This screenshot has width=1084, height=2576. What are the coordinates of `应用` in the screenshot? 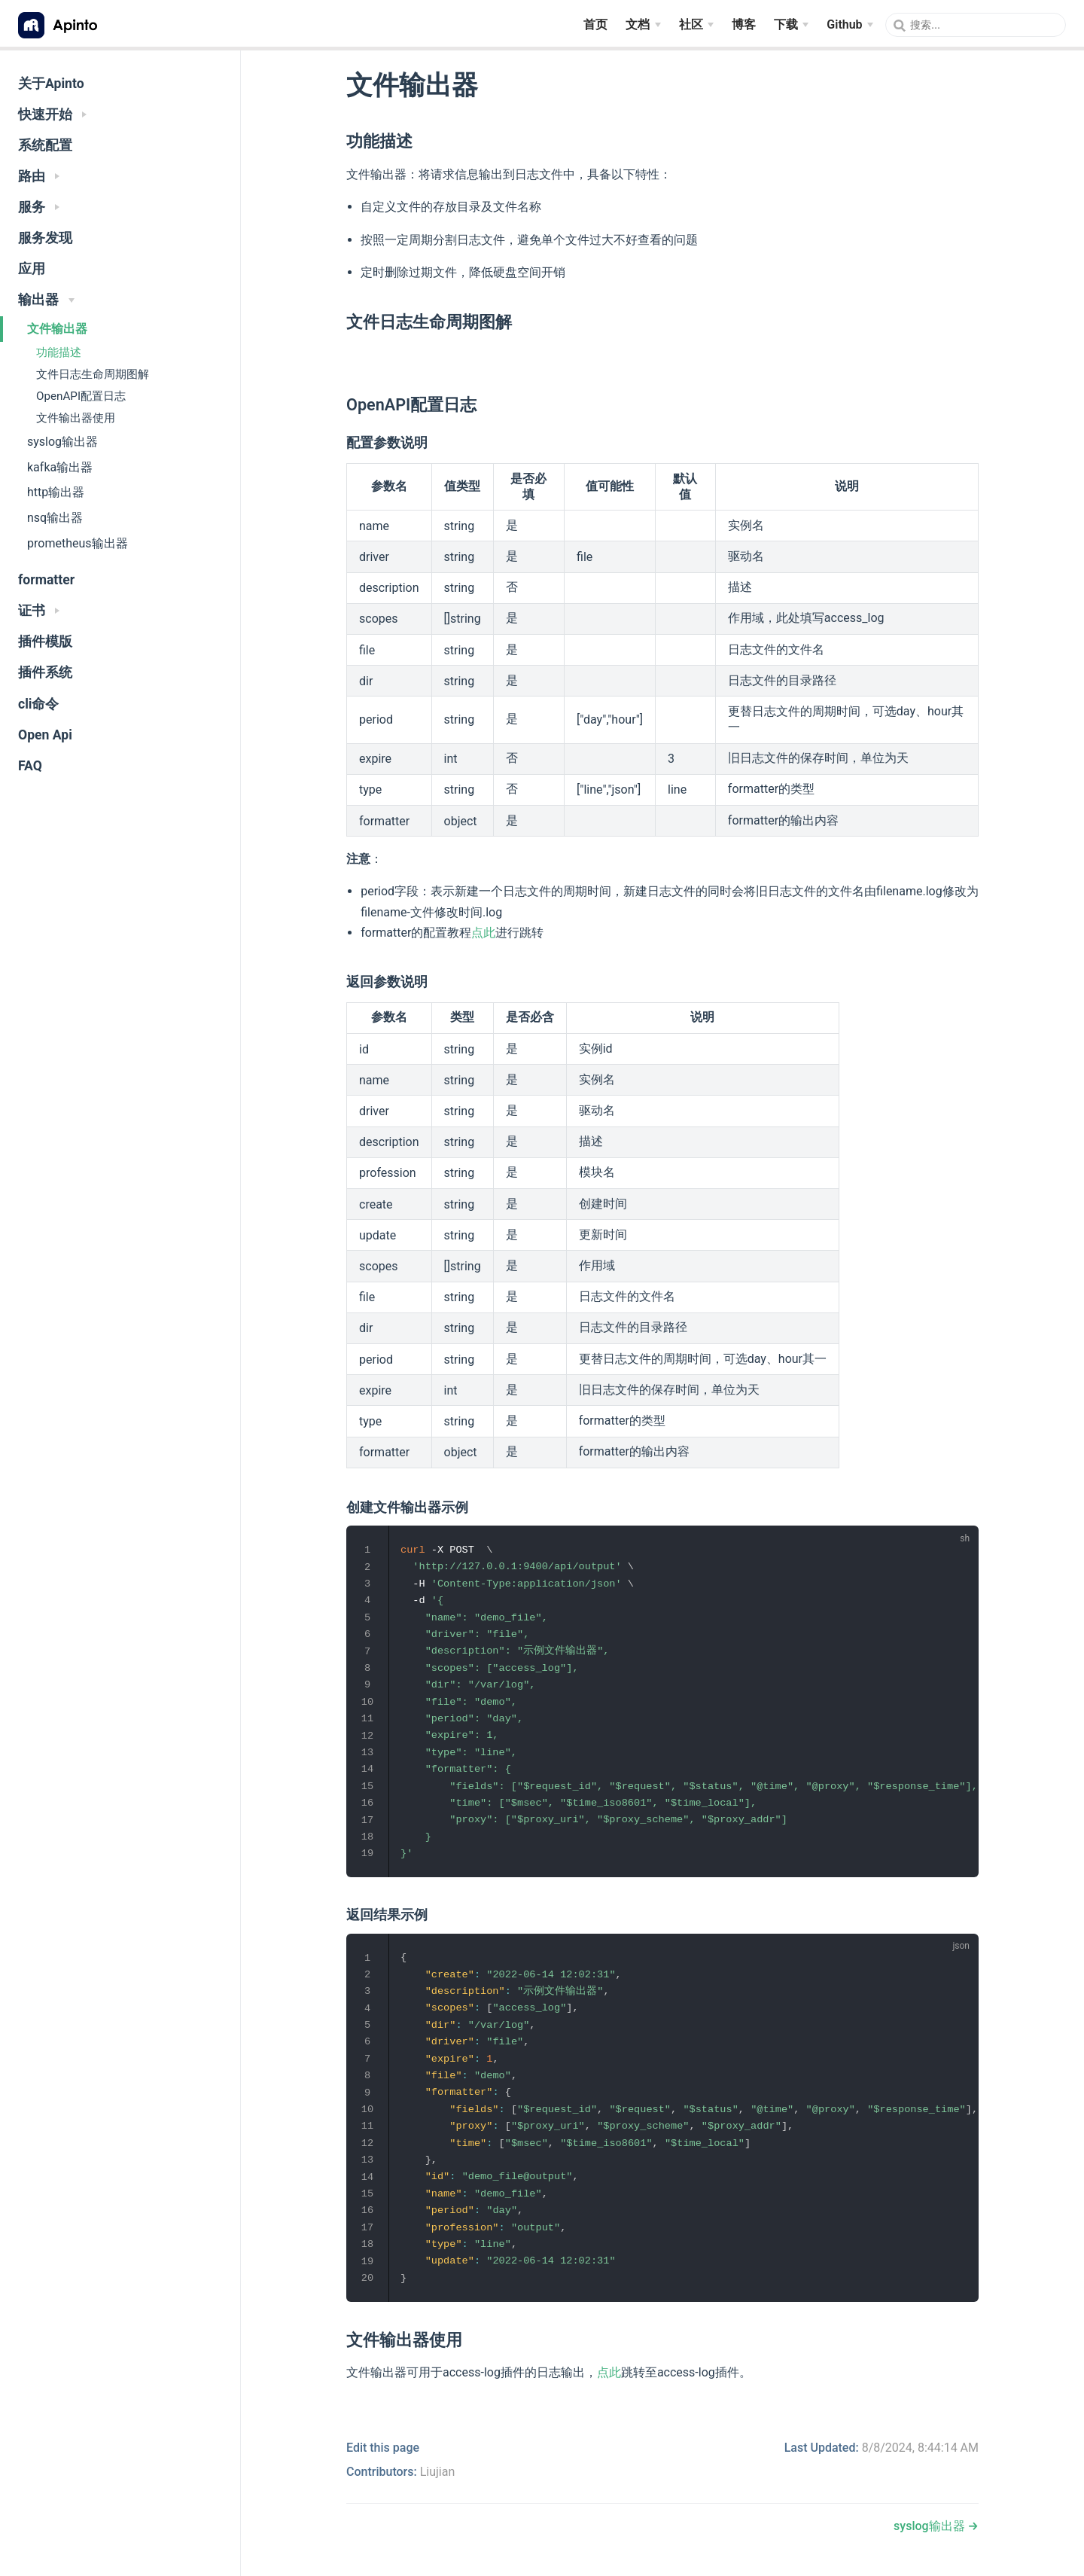 It's located at (31, 268).